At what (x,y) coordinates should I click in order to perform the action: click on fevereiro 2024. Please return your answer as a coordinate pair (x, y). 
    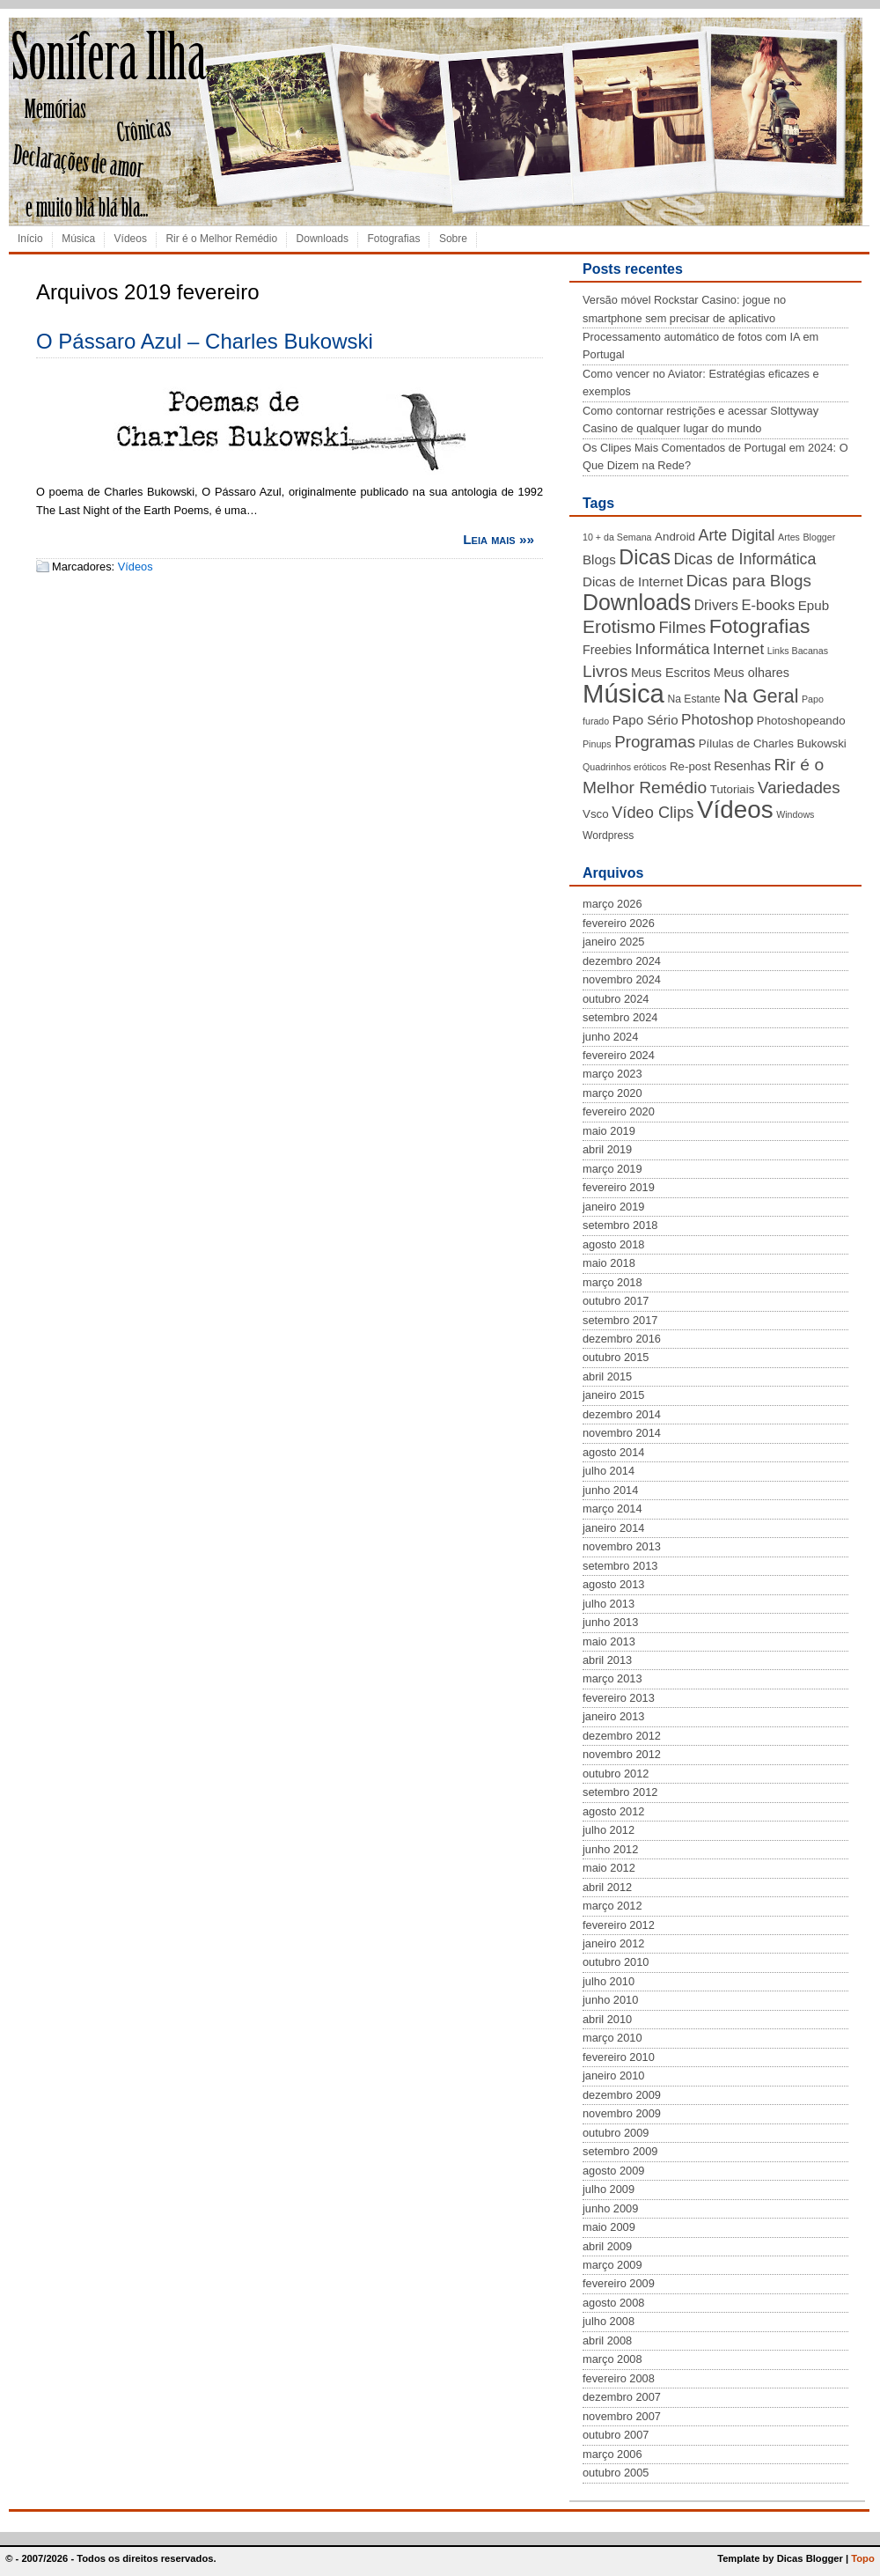
    Looking at the image, I should click on (619, 1055).